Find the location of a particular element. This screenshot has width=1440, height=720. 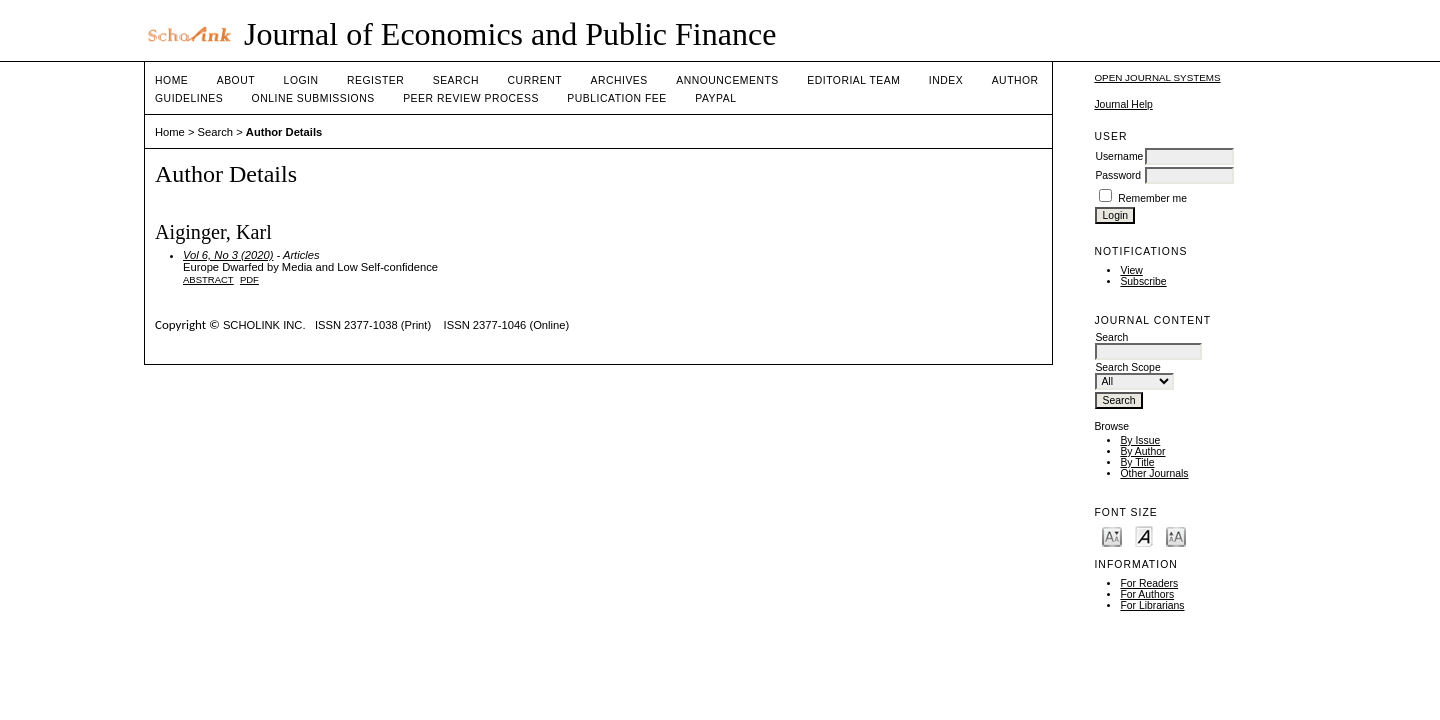

Journal Help is located at coordinates (1123, 104).